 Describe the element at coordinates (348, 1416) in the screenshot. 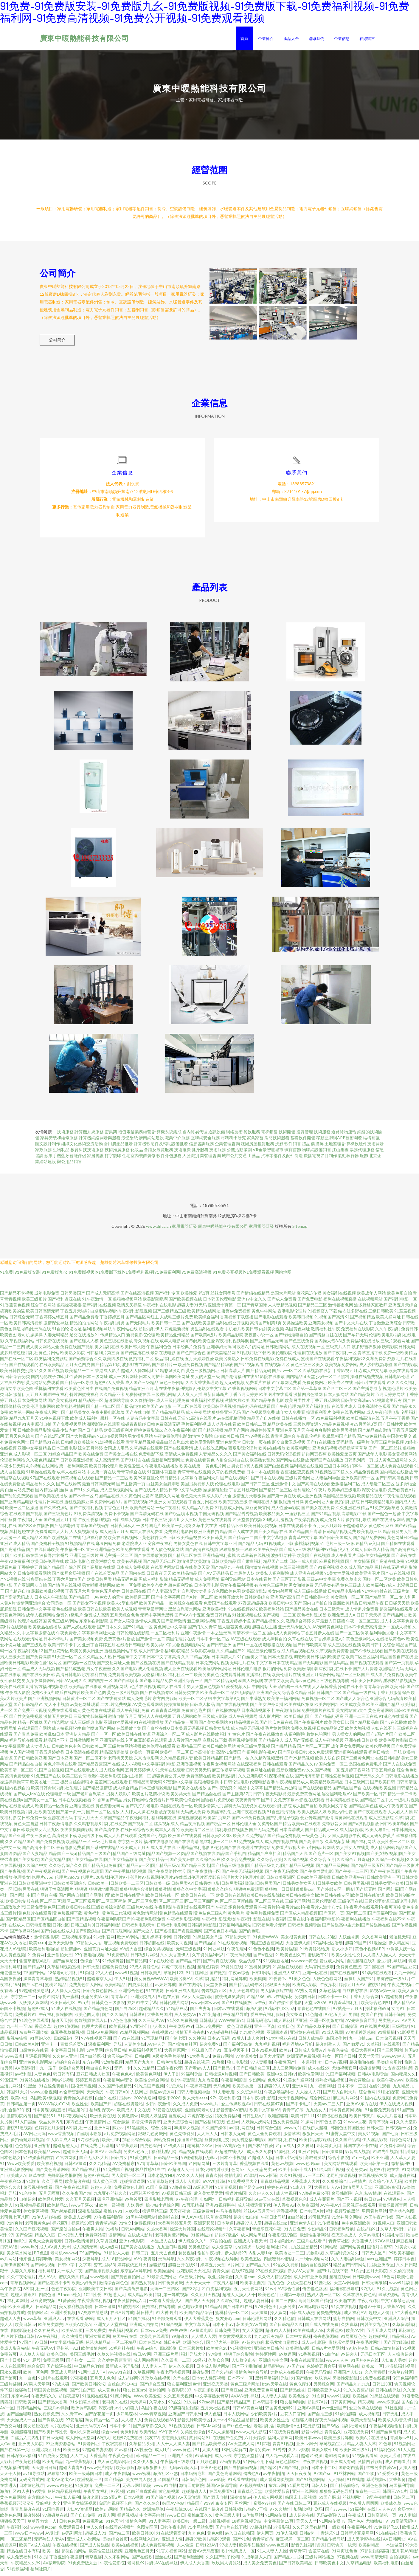

I see `免费在线毛片网站` at that location.